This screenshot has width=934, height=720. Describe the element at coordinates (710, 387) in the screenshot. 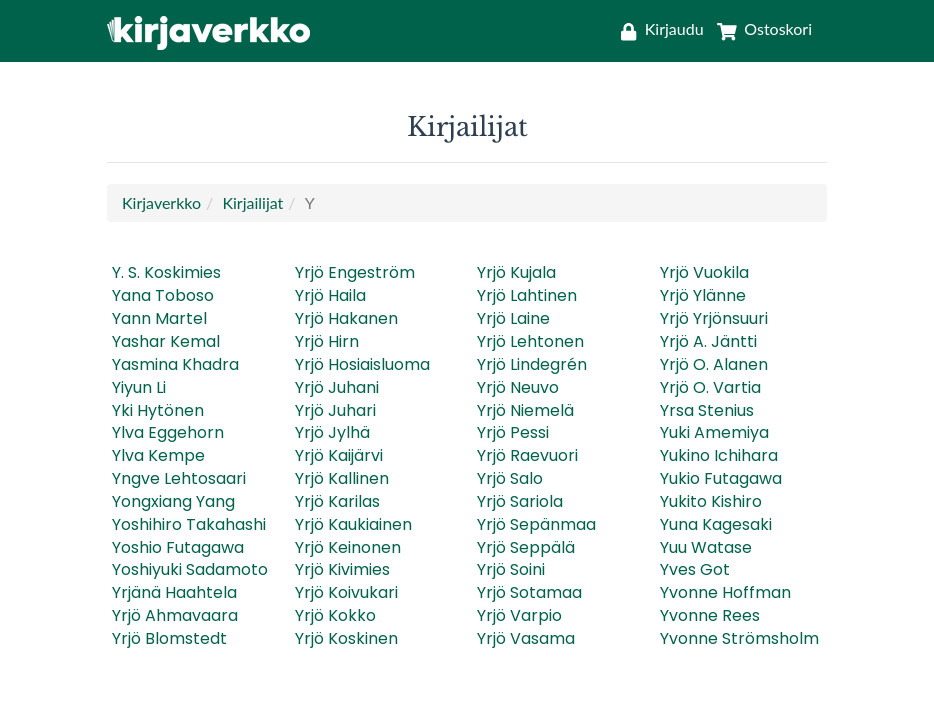

I see `Yrjö O. Vartia` at that location.